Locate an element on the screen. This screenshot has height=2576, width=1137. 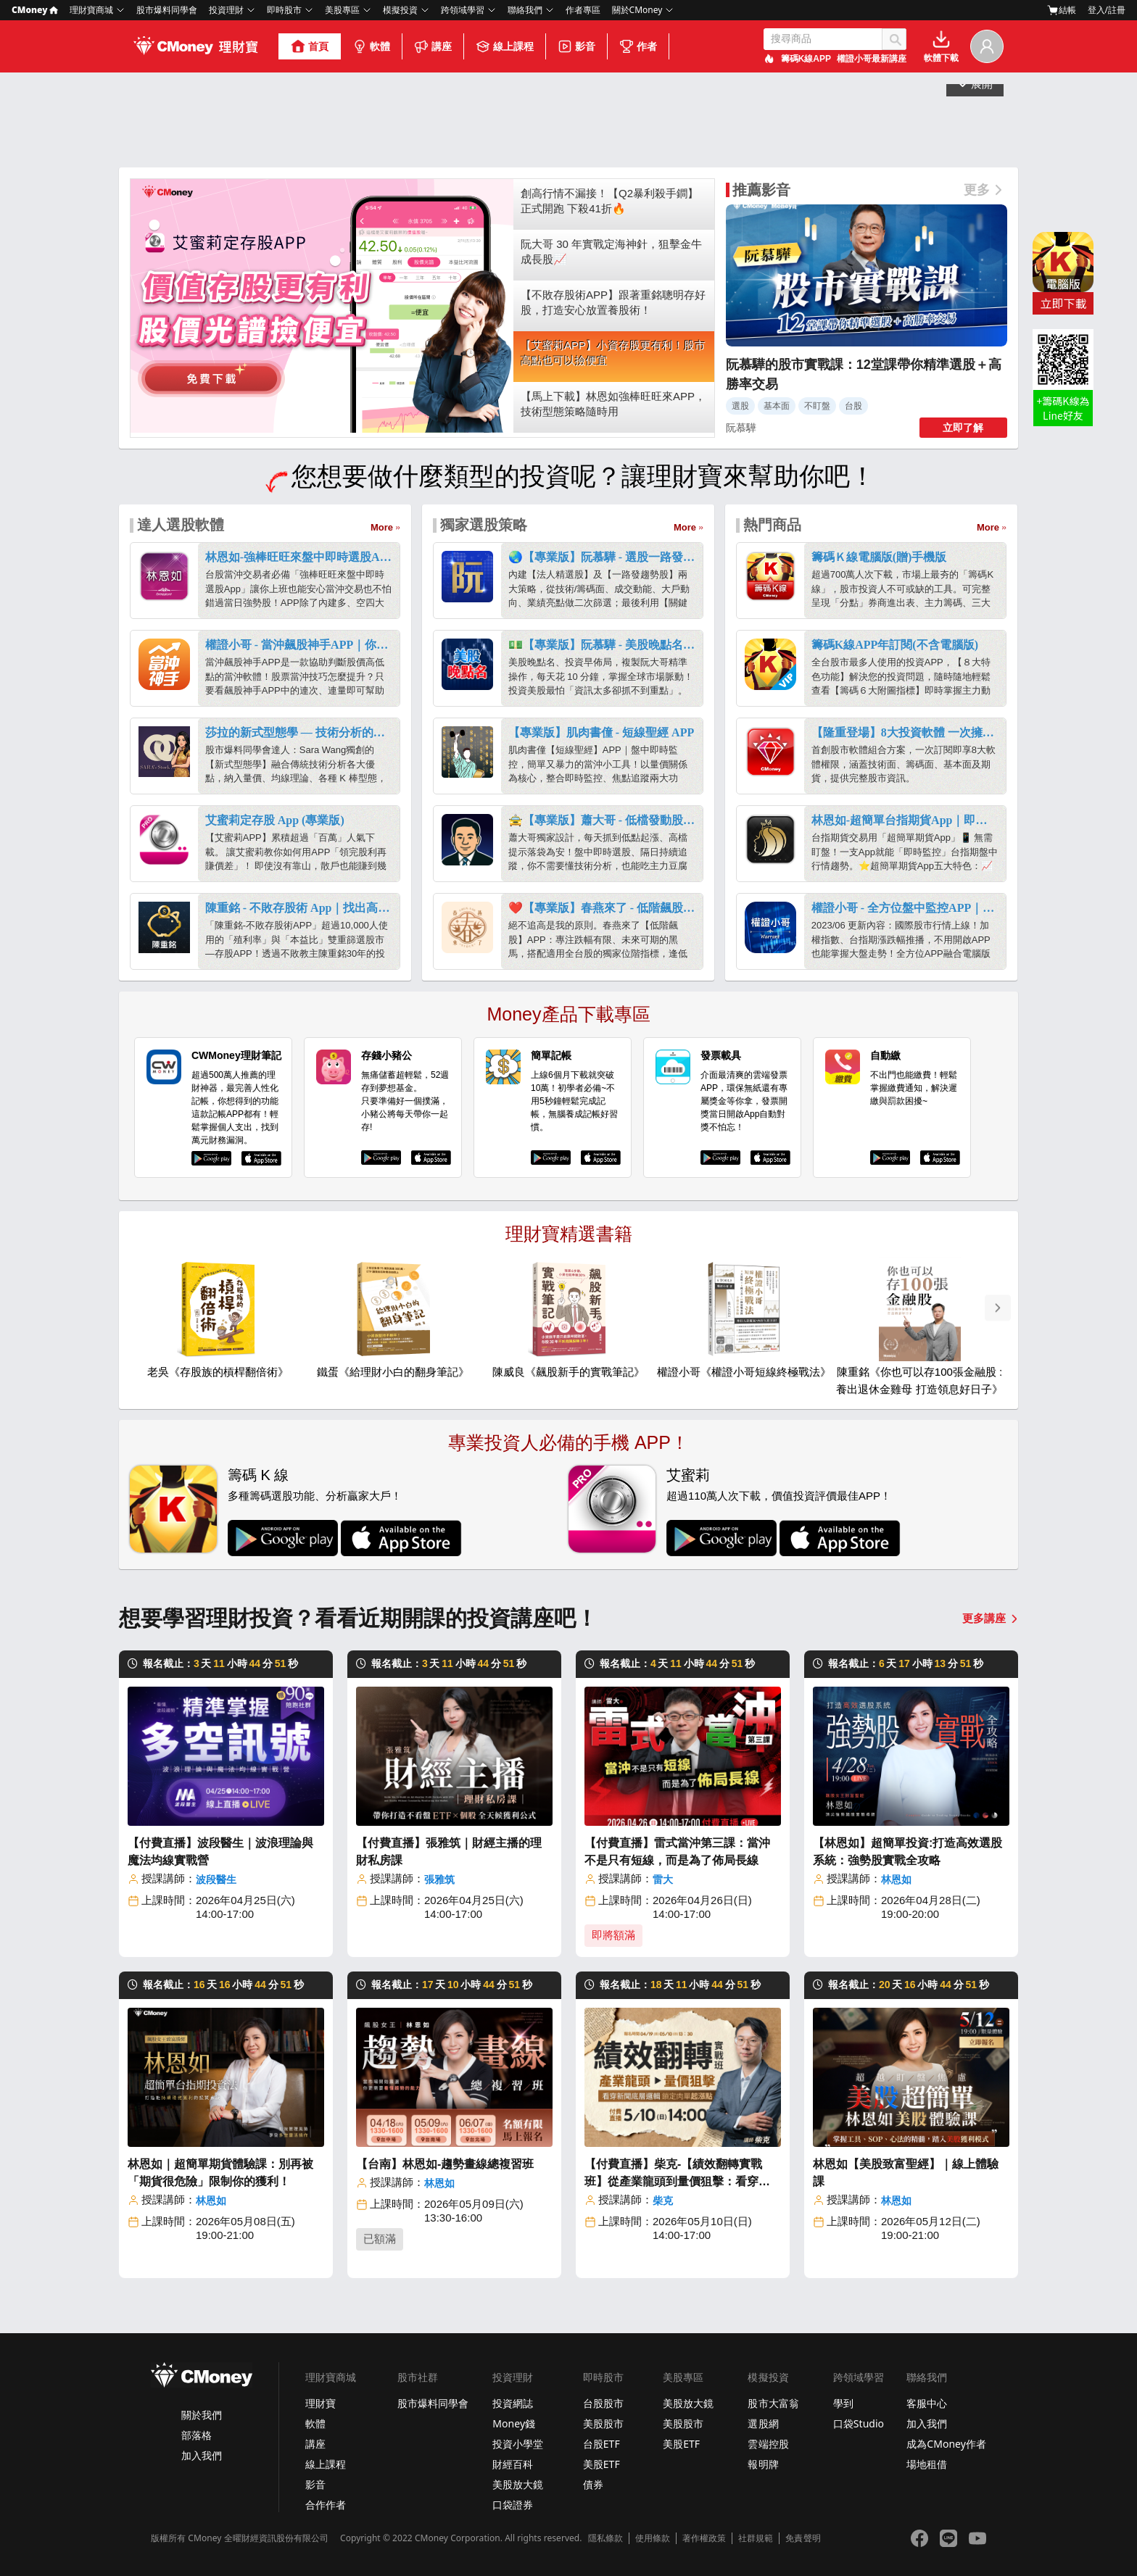
合作作者 is located at coordinates (325, 2504).